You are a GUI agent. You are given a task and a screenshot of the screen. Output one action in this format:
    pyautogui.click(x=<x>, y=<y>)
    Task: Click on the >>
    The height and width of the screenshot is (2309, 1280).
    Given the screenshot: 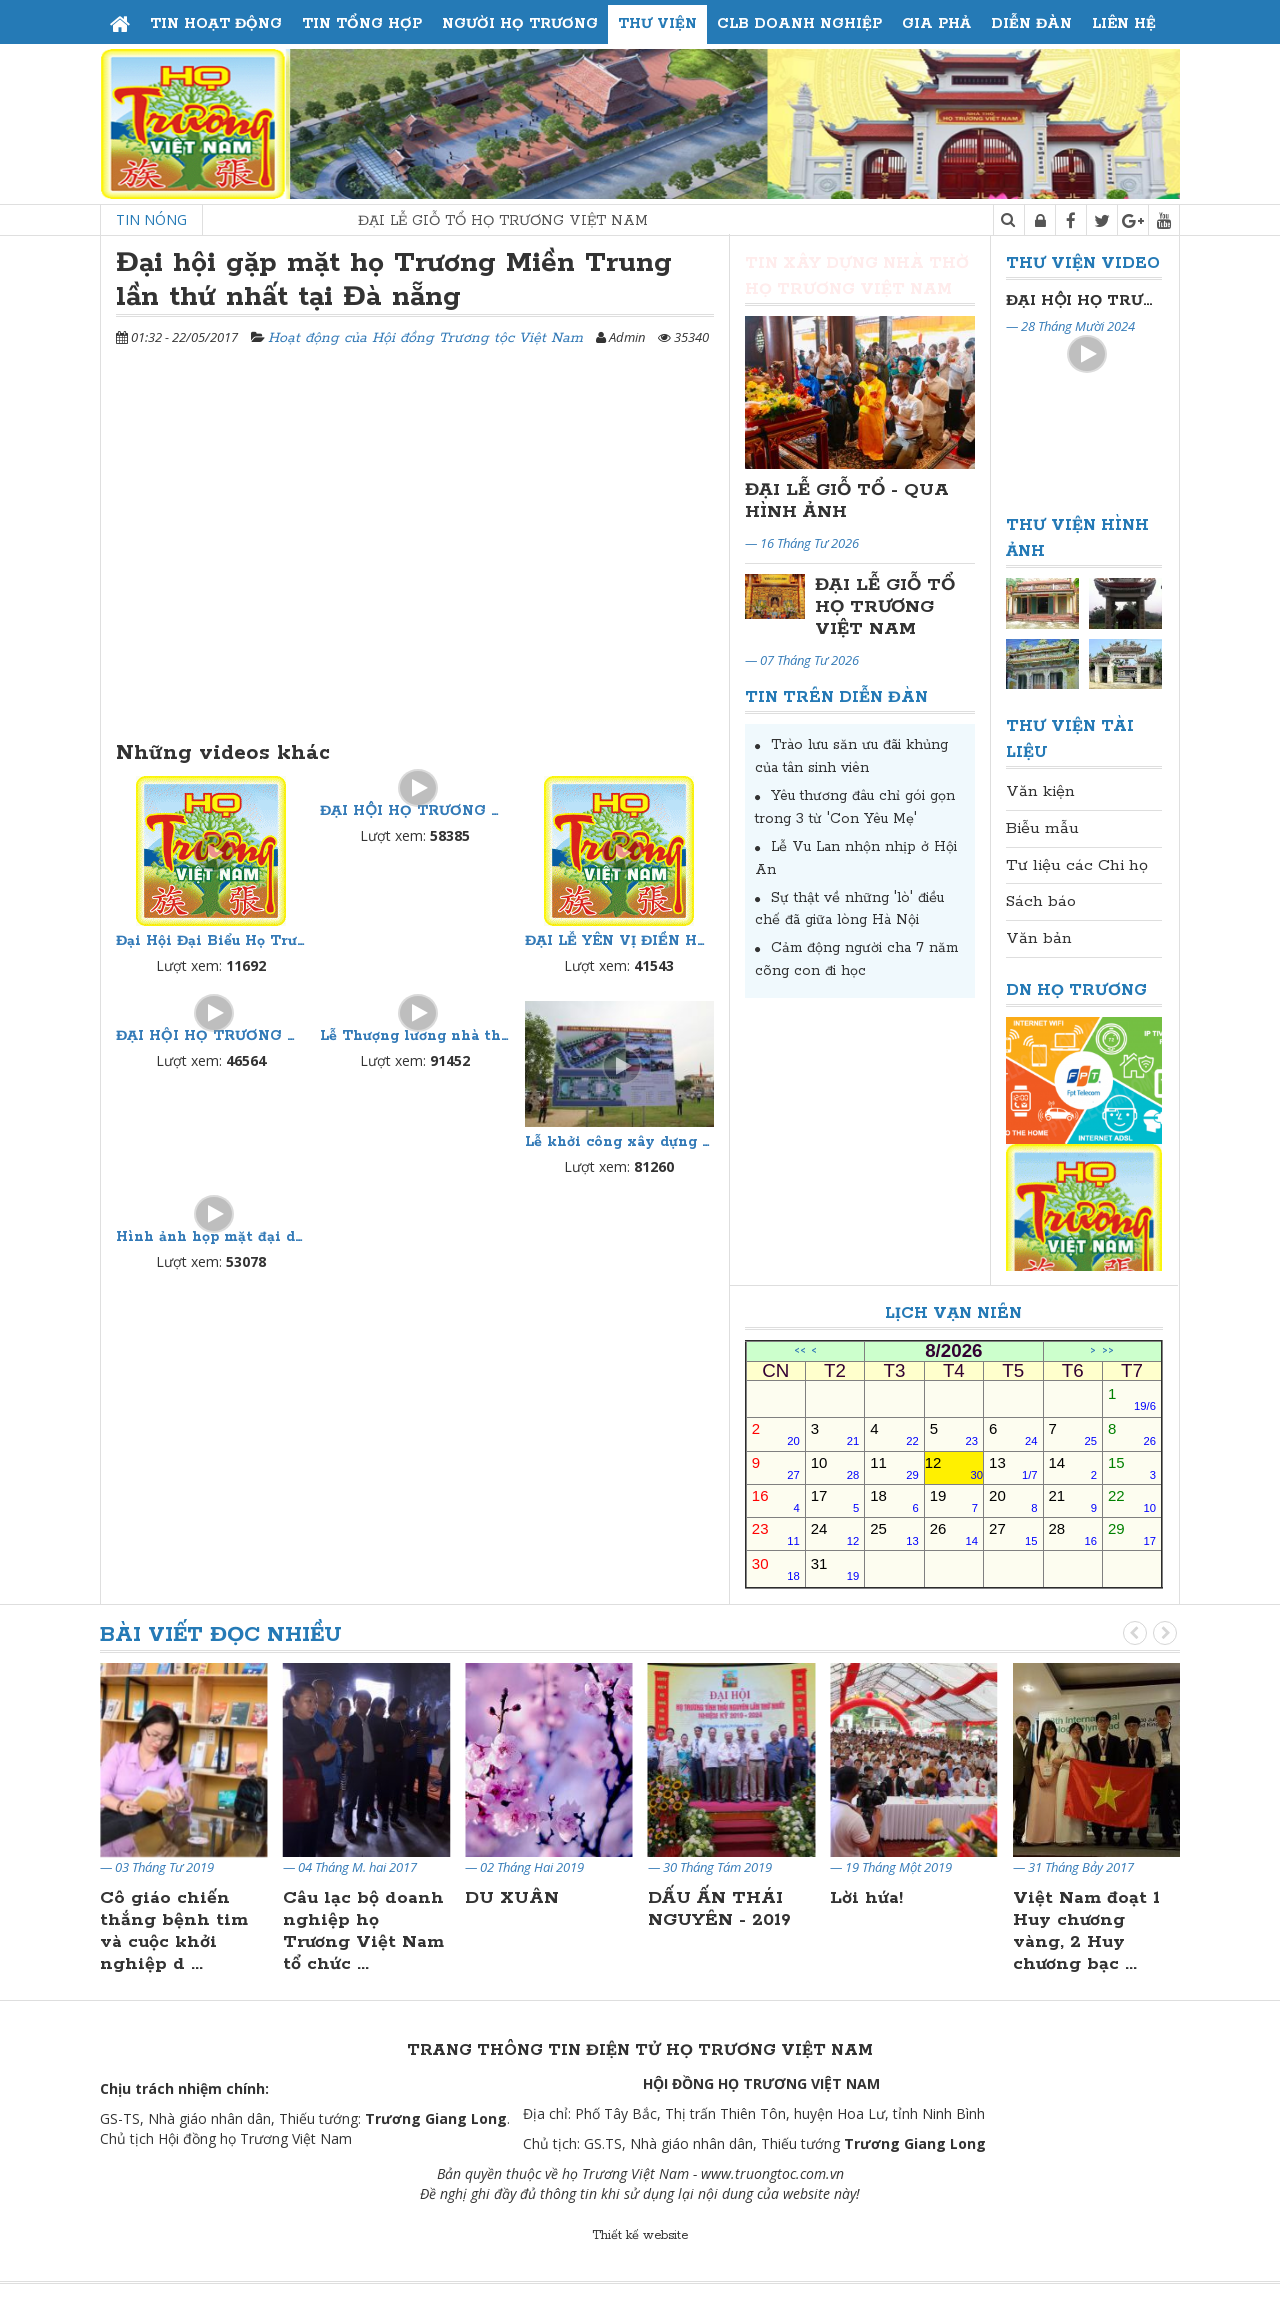 What is the action you would take?
    pyautogui.click(x=1108, y=1351)
    